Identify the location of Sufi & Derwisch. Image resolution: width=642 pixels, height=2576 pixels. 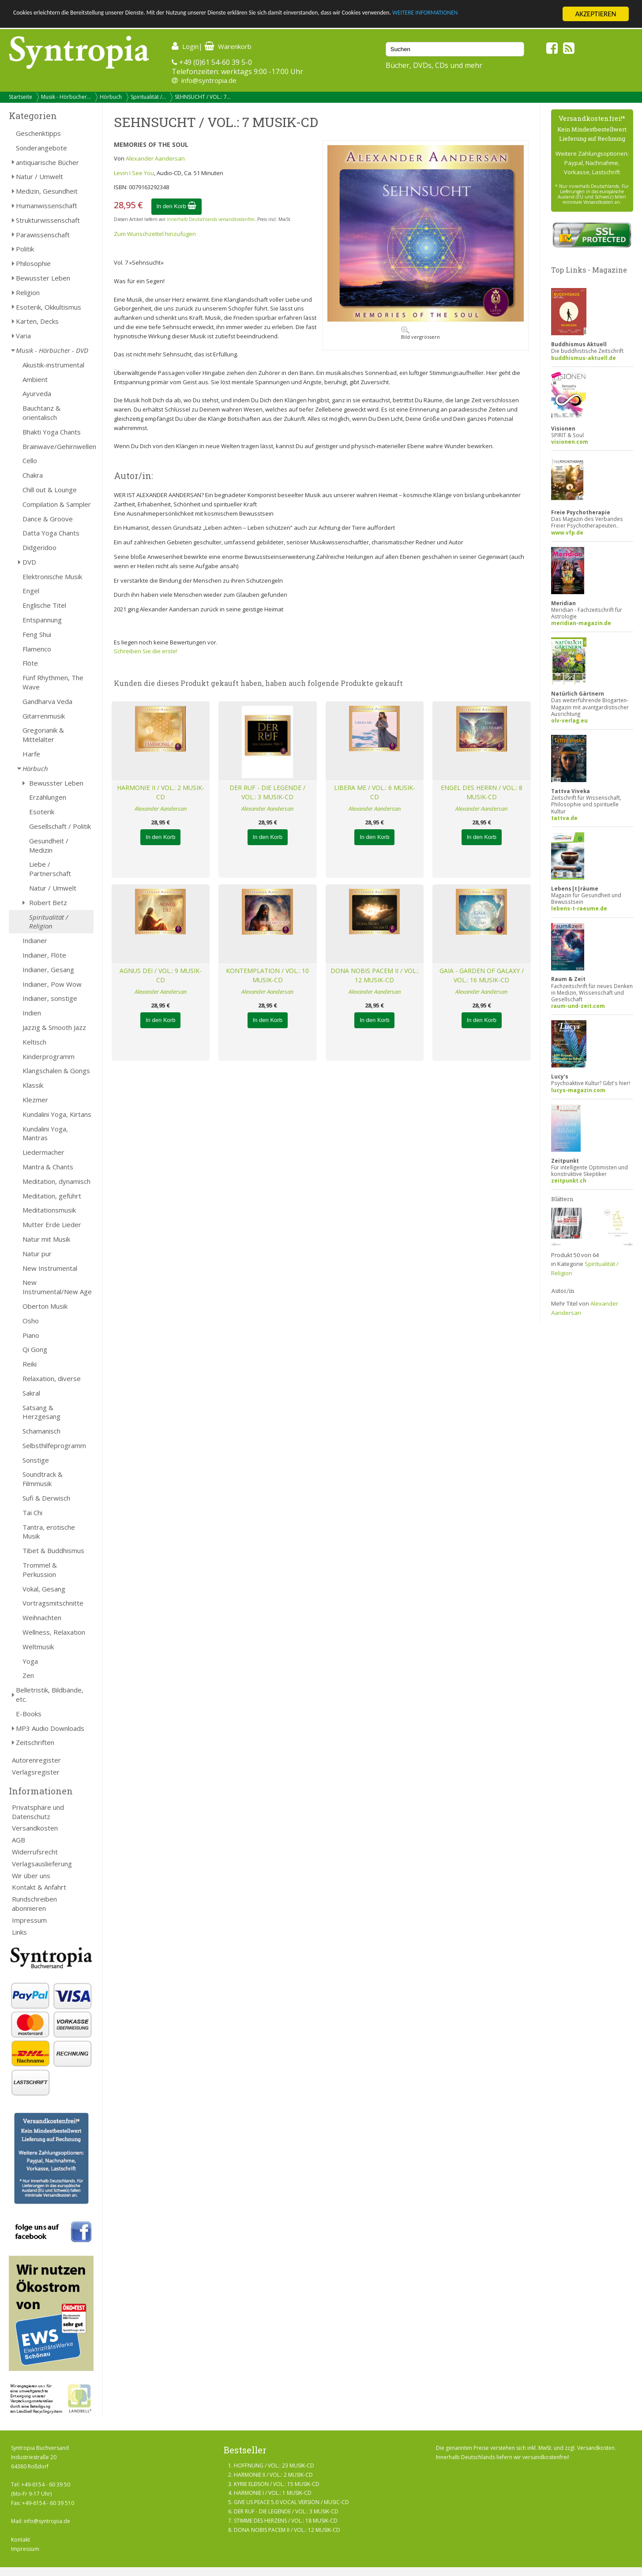
(46, 1498).